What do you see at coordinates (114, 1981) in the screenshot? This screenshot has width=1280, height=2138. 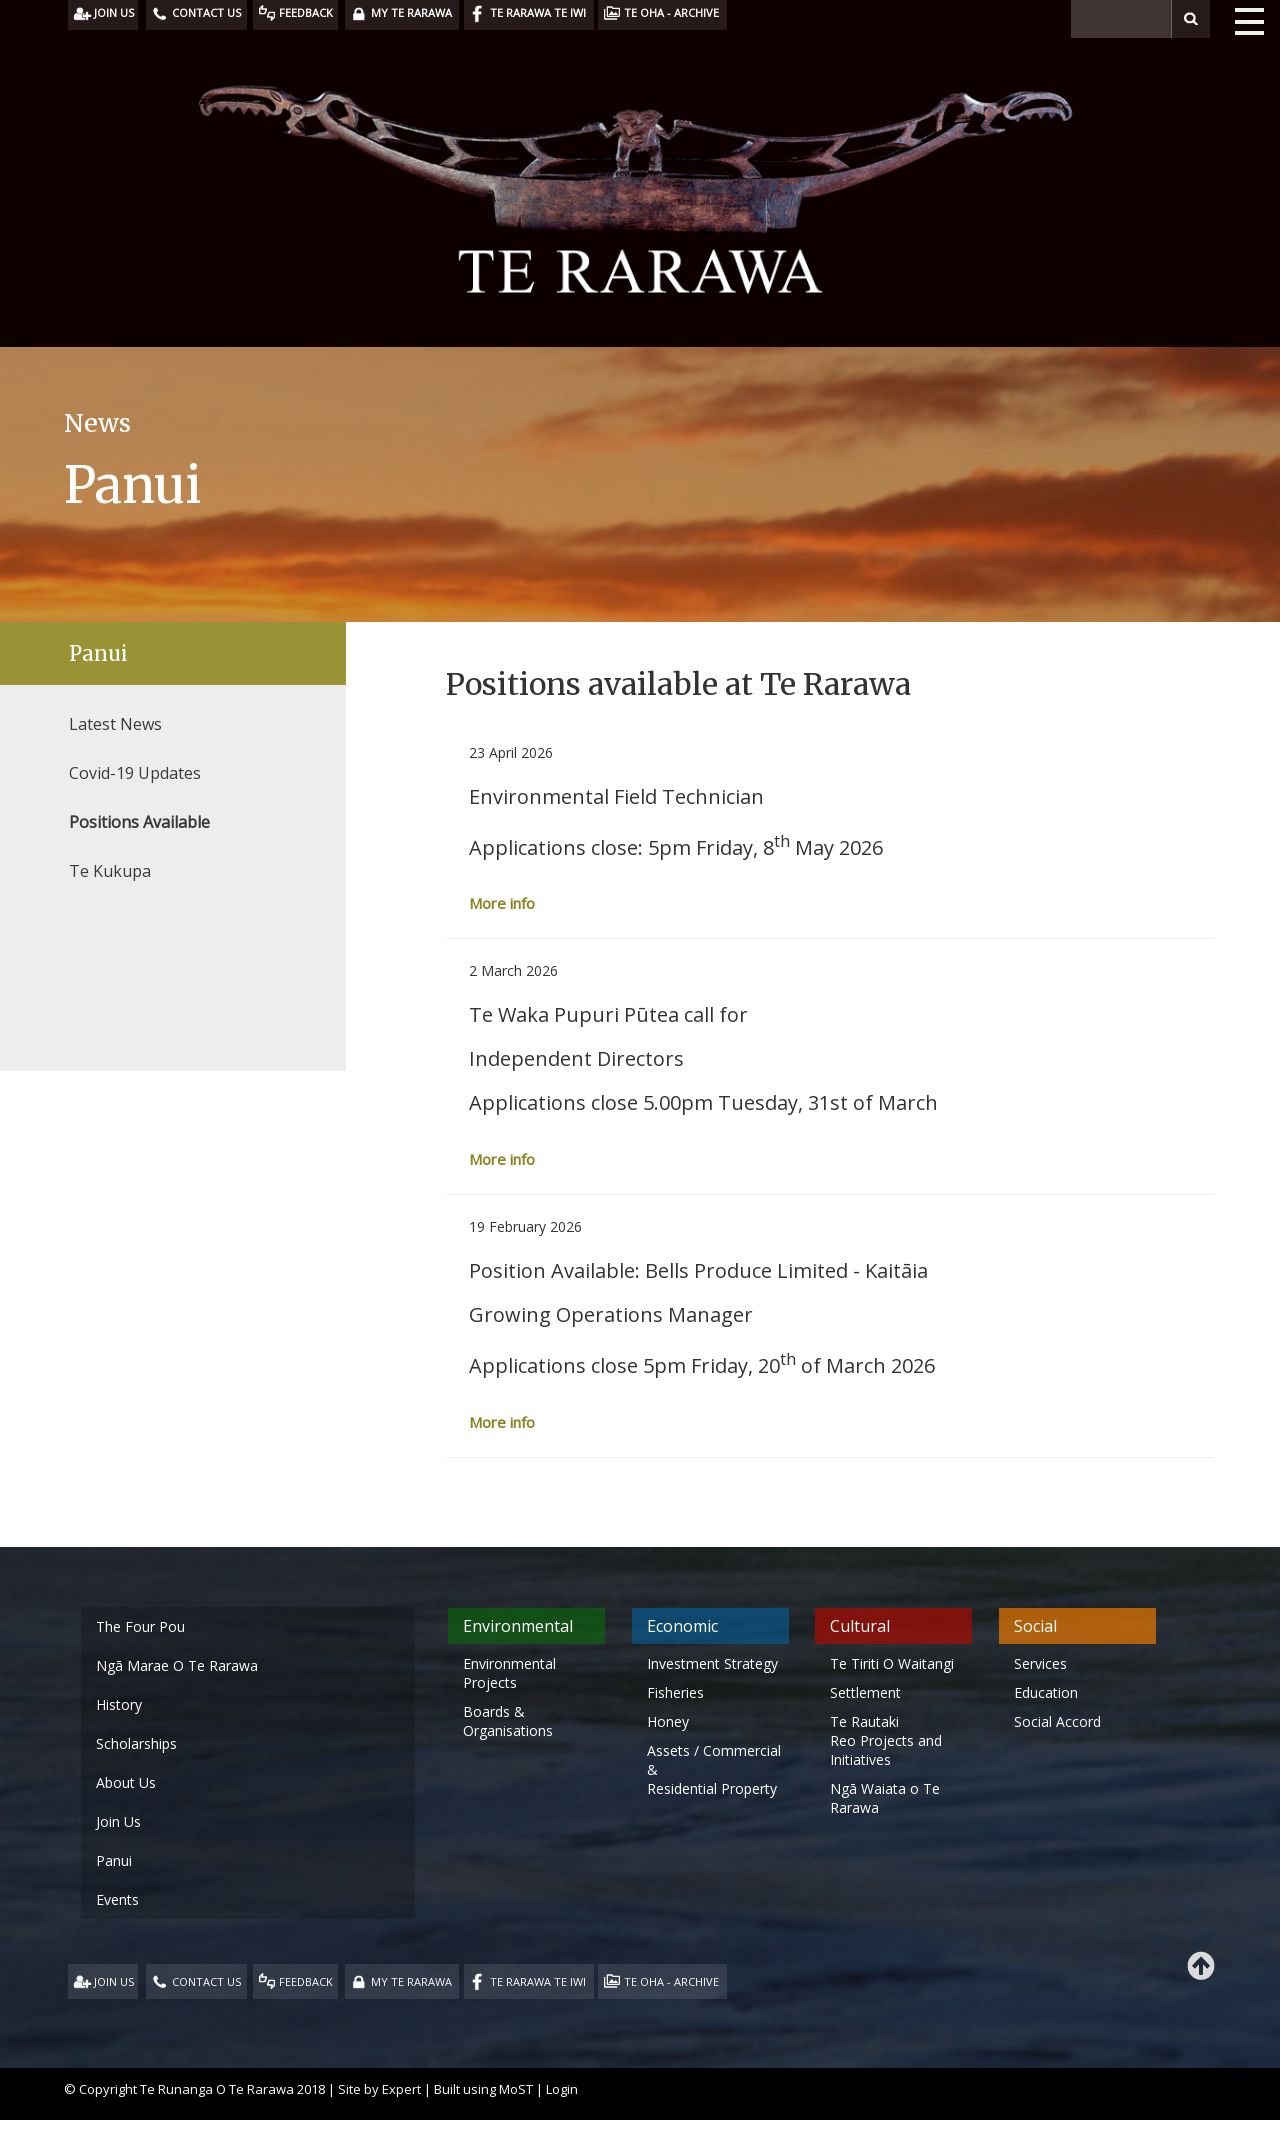 I see `JOIN US` at bounding box center [114, 1981].